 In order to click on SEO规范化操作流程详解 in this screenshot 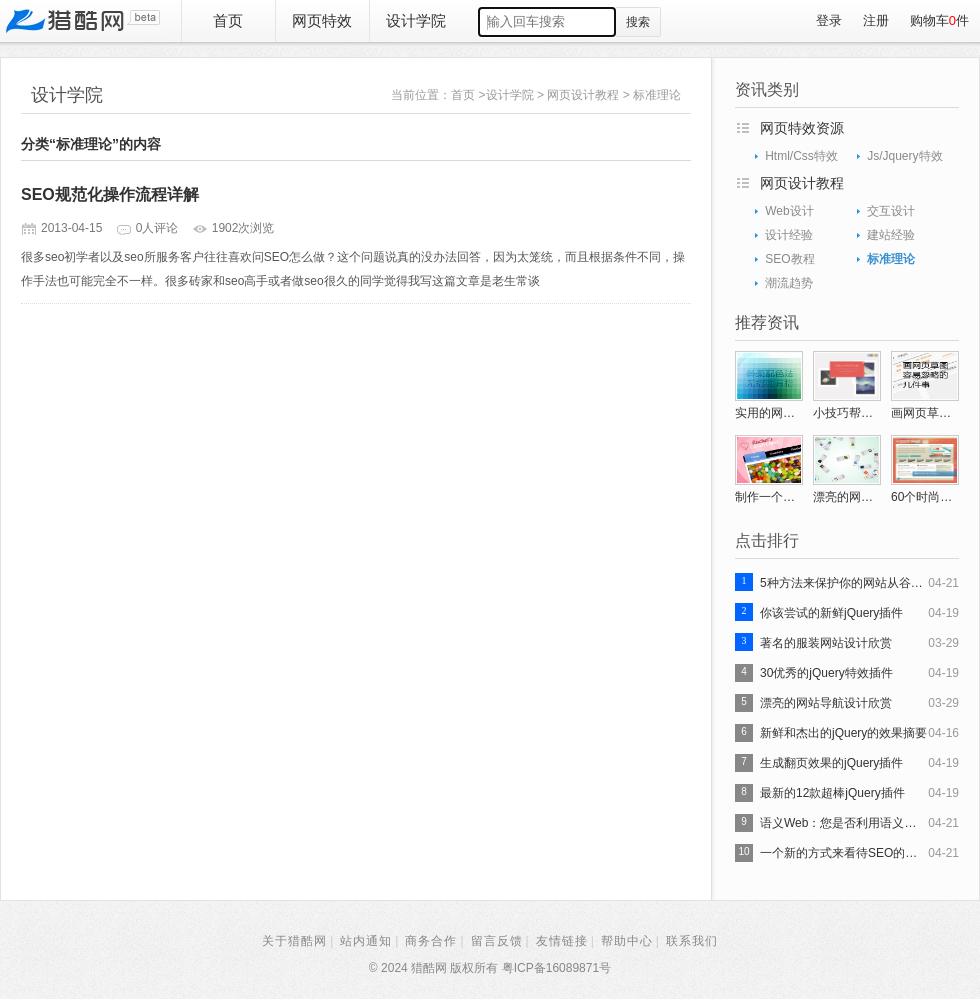, I will do `click(110, 194)`.